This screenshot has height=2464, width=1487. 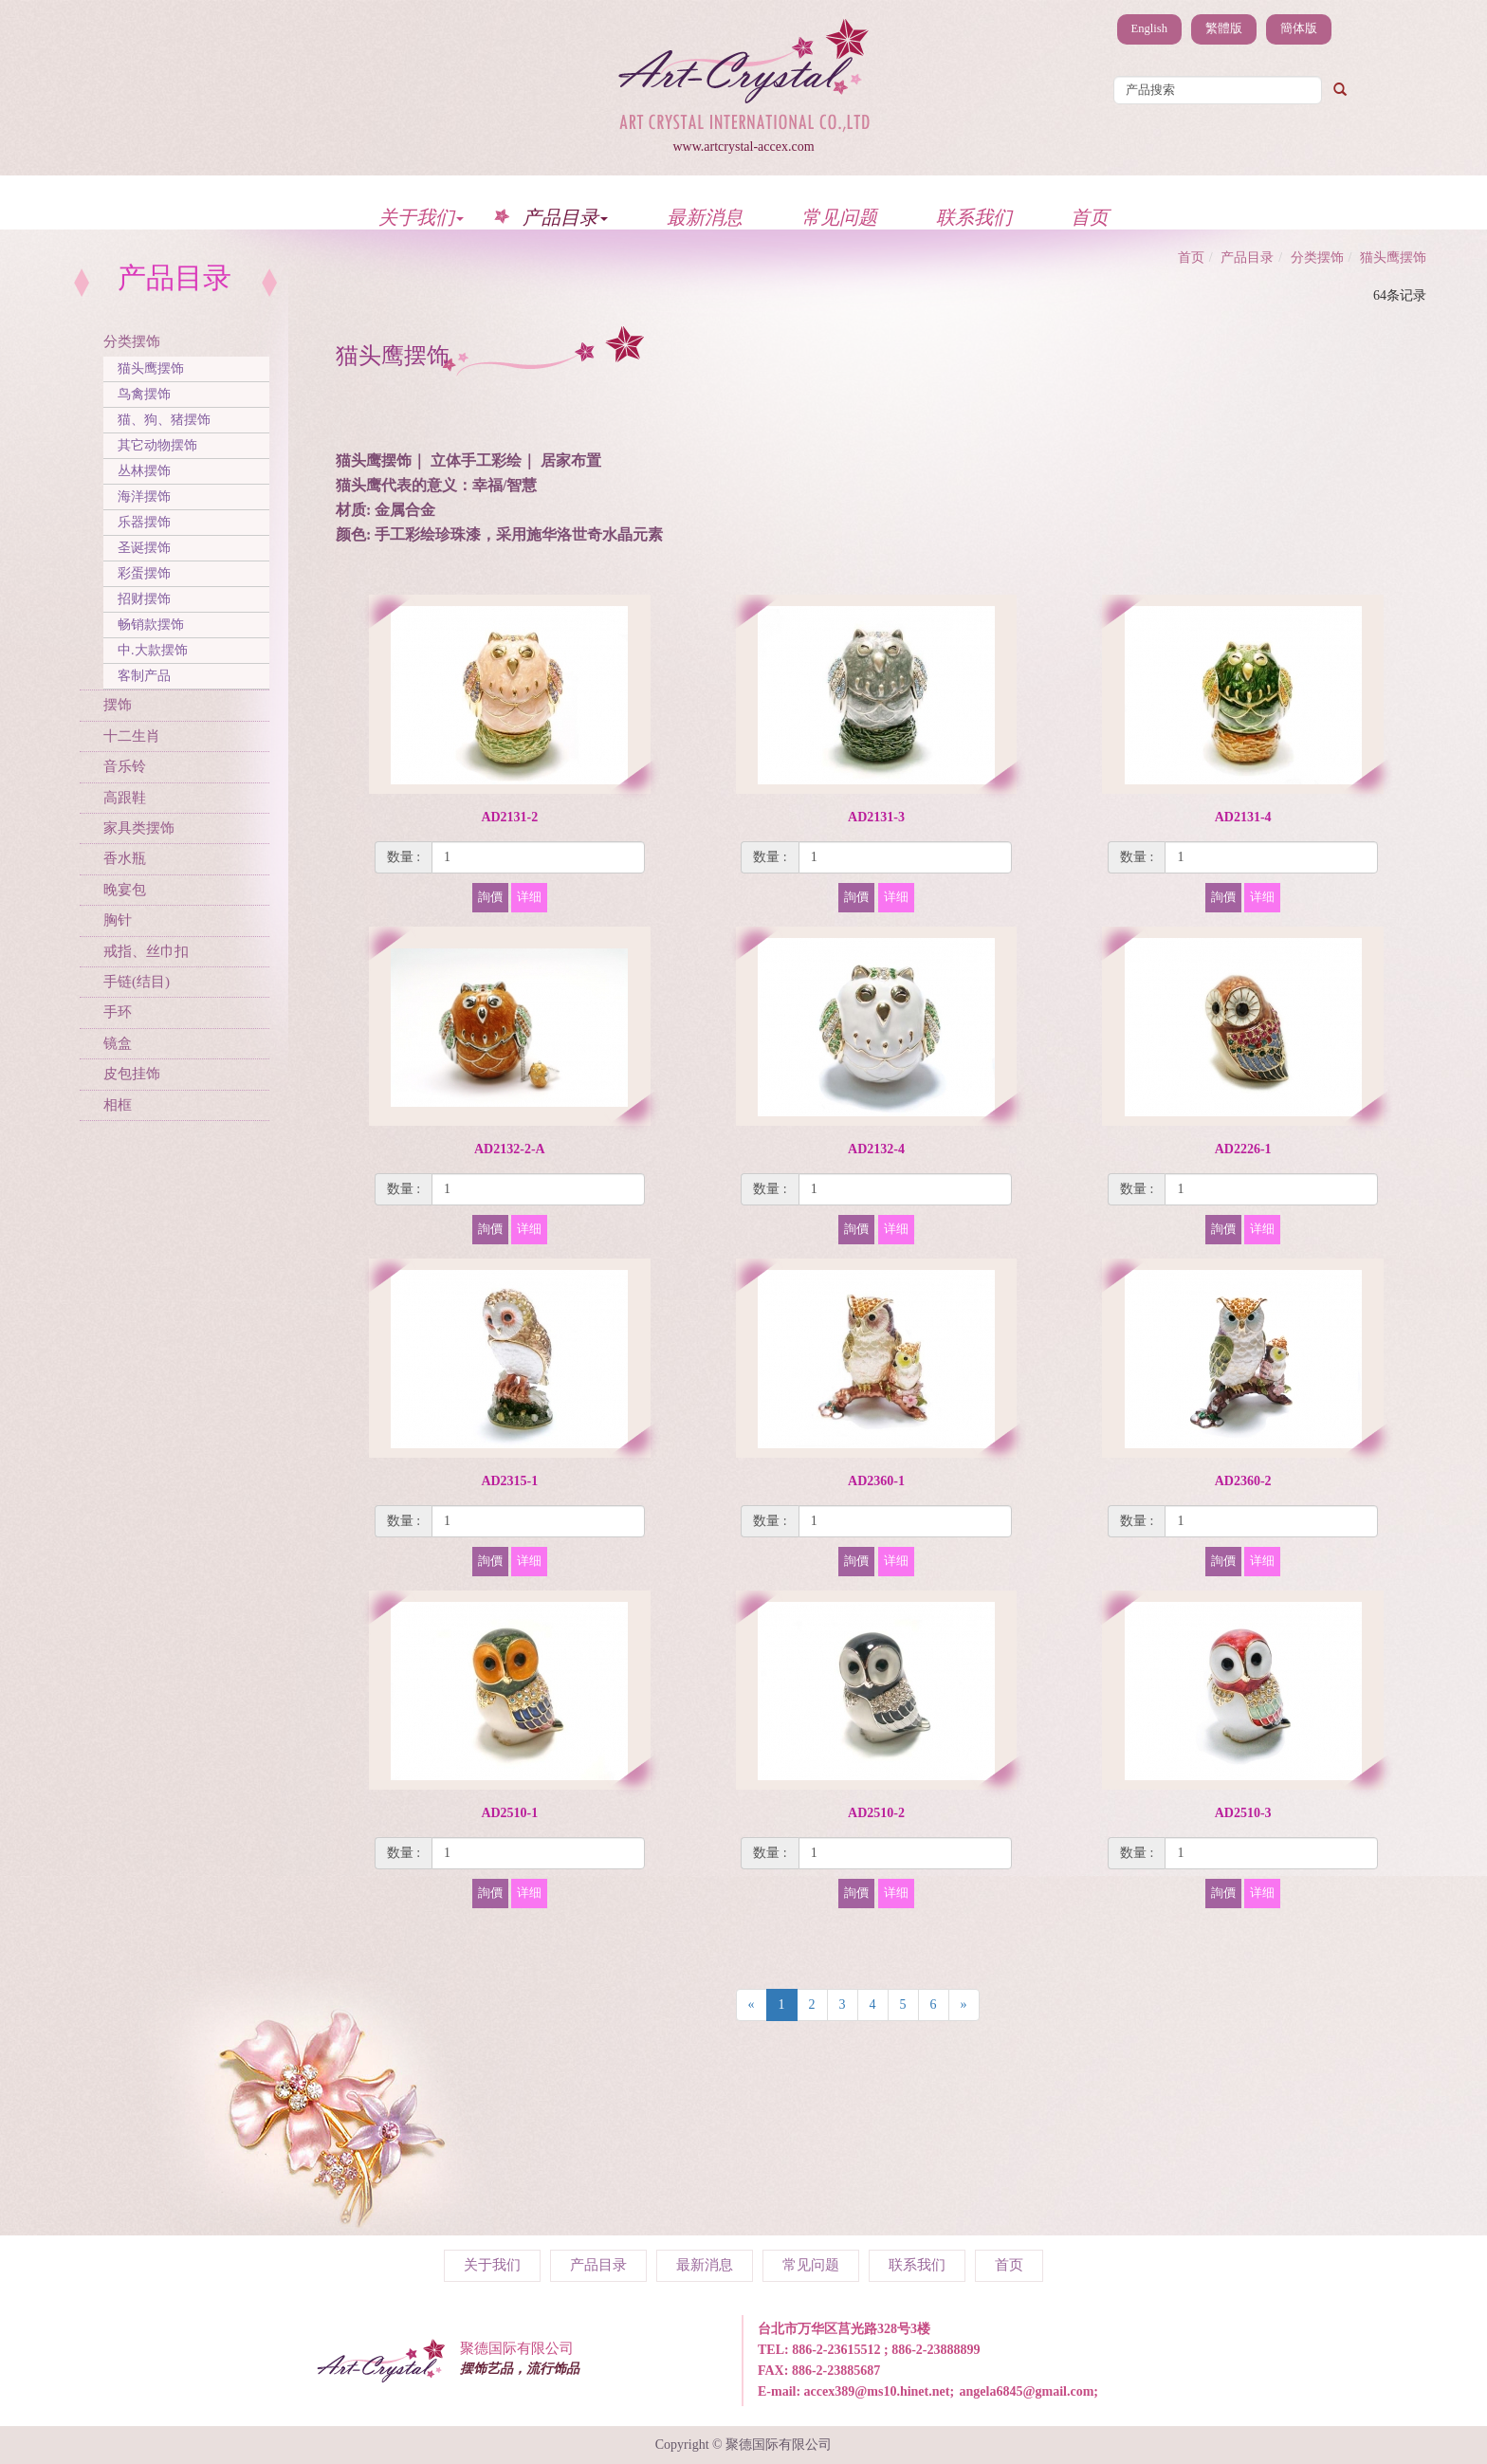 I want to click on 产品目录, so click(x=565, y=217).